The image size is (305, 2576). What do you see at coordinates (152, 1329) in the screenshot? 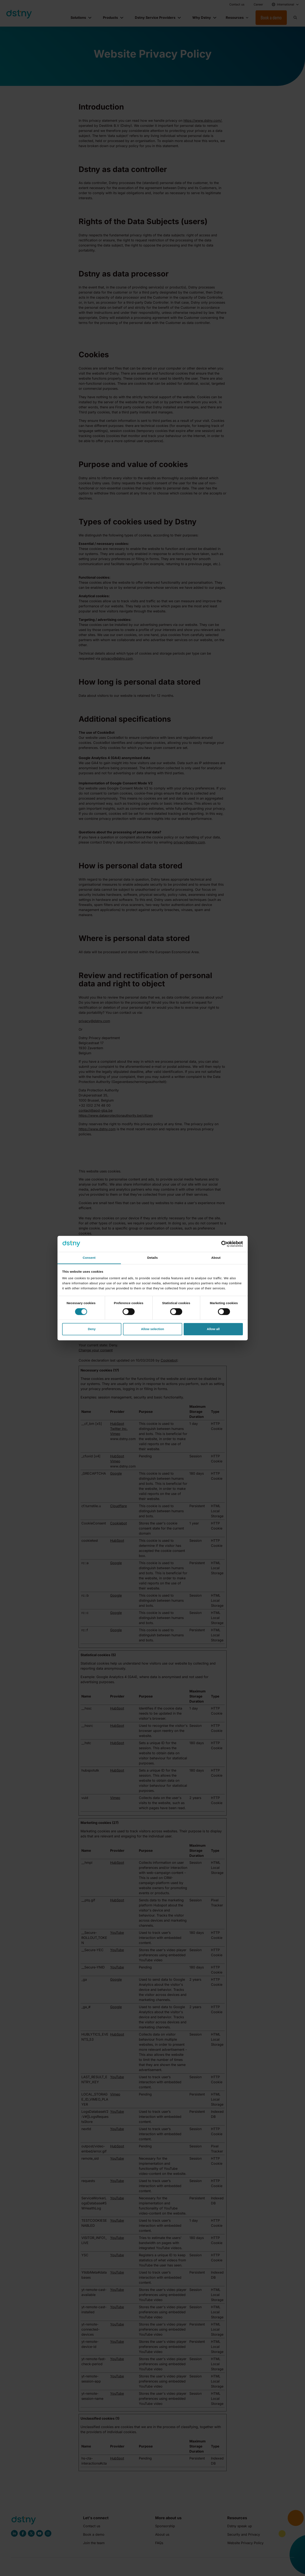
I see `Allow selection` at bounding box center [152, 1329].